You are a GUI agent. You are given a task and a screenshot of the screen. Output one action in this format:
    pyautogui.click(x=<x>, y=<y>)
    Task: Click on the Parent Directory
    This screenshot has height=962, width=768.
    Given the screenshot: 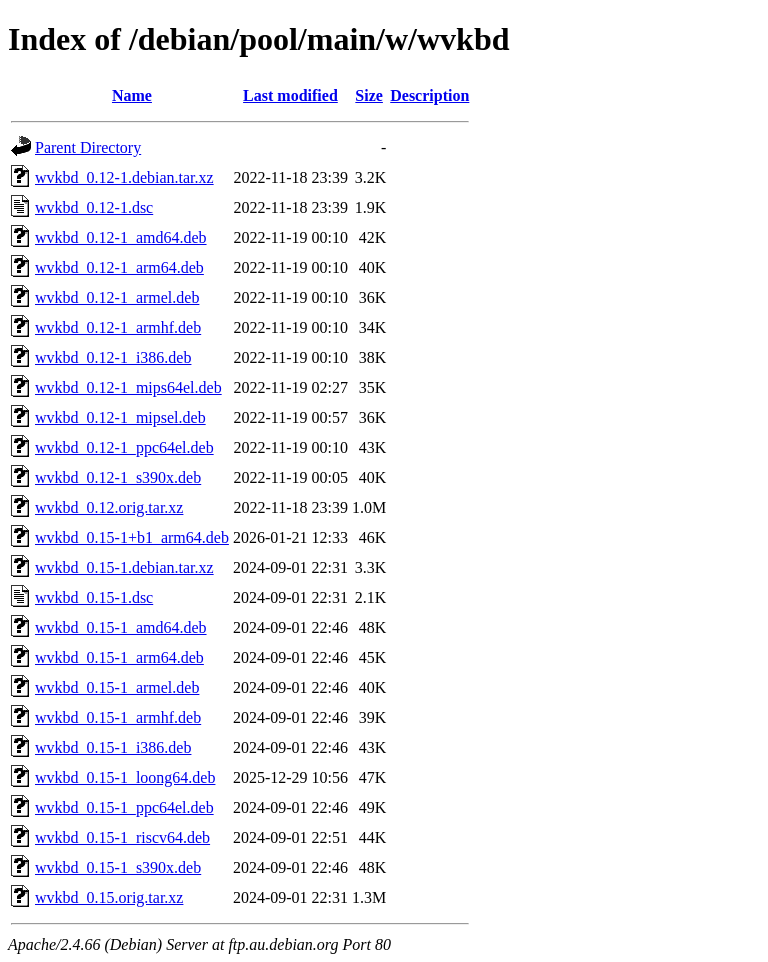 What is the action you would take?
    pyautogui.click(x=88, y=147)
    